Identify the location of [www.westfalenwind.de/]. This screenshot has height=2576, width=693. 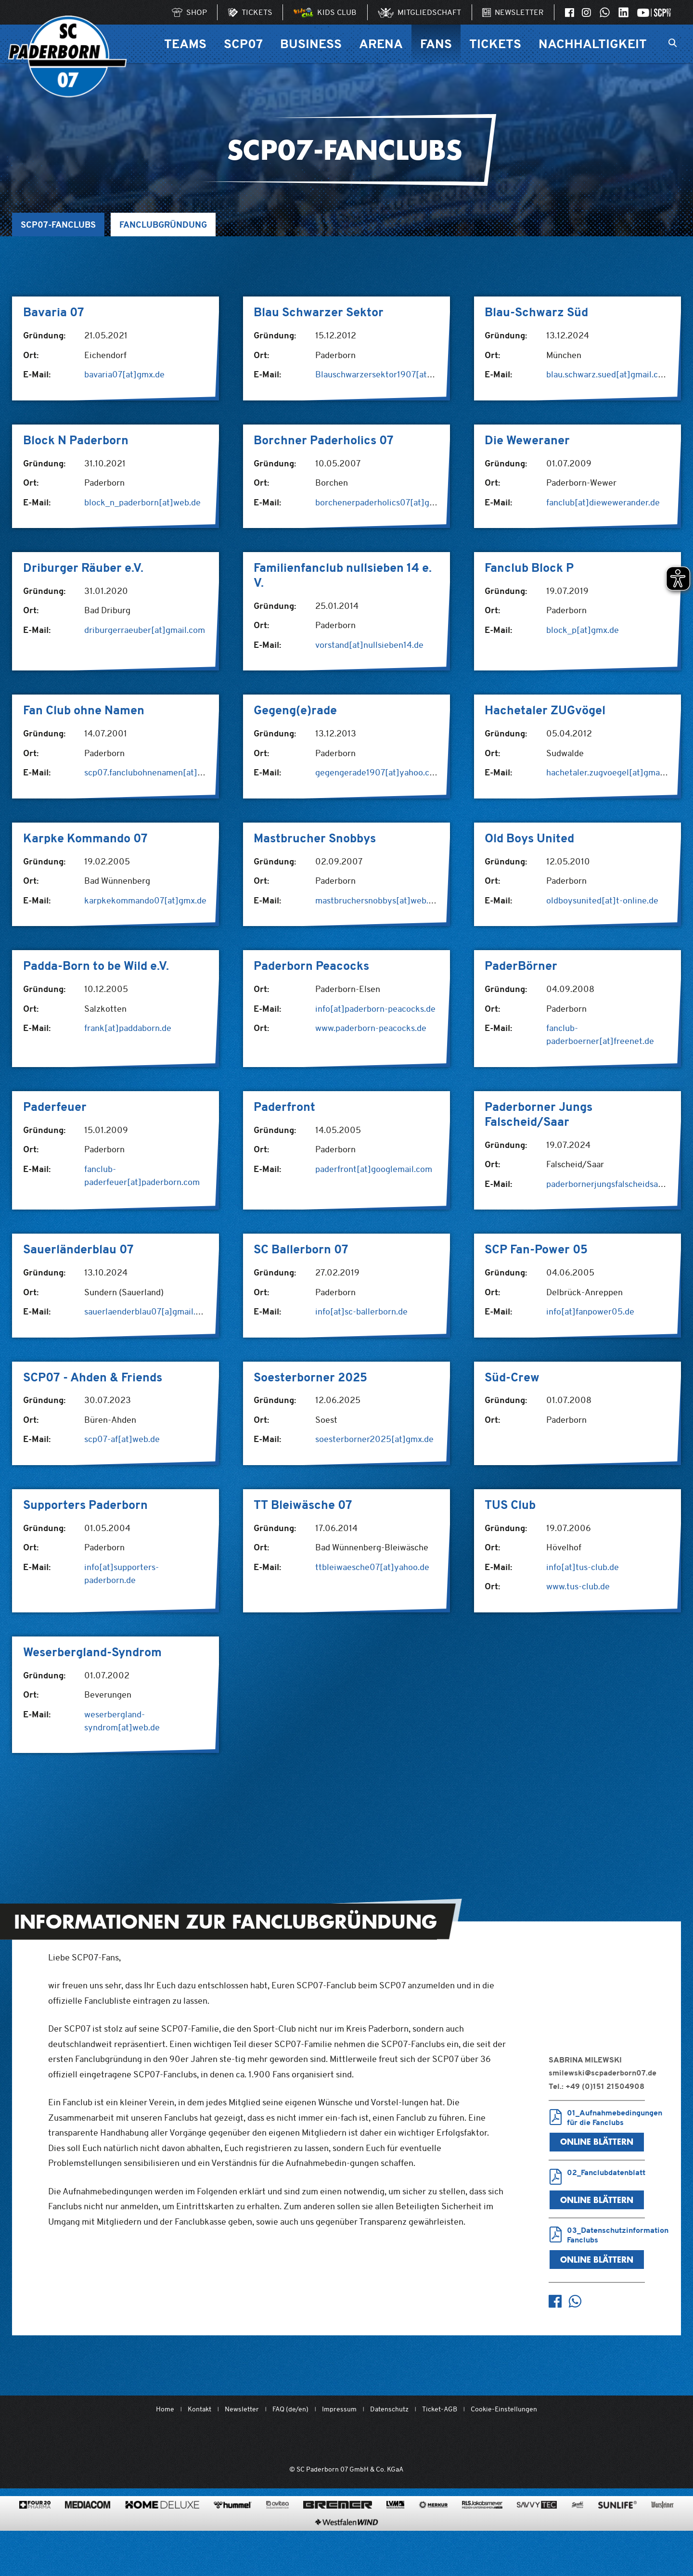
(346, 2549).